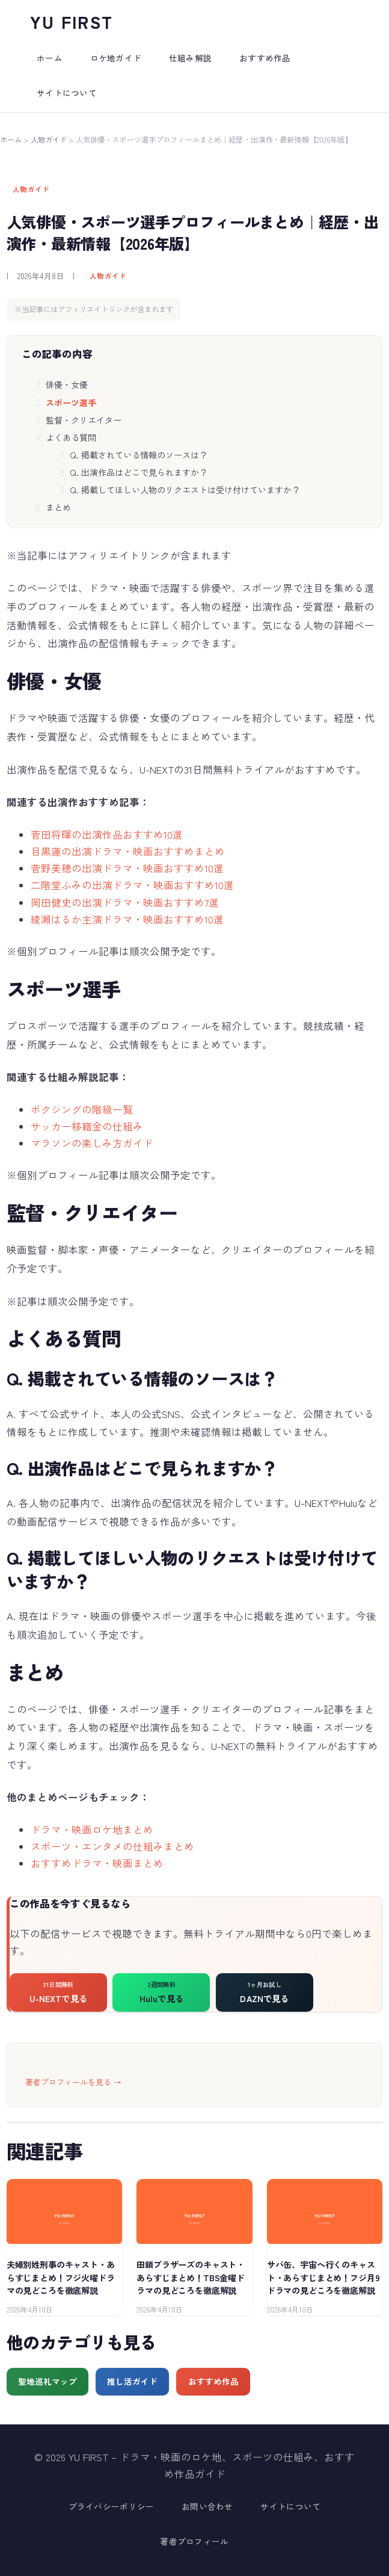 This screenshot has height=2576, width=389. What do you see at coordinates (132, 2381) in the screenshot?
I see `推し活ガイド` at bounding box center [132, 2381].